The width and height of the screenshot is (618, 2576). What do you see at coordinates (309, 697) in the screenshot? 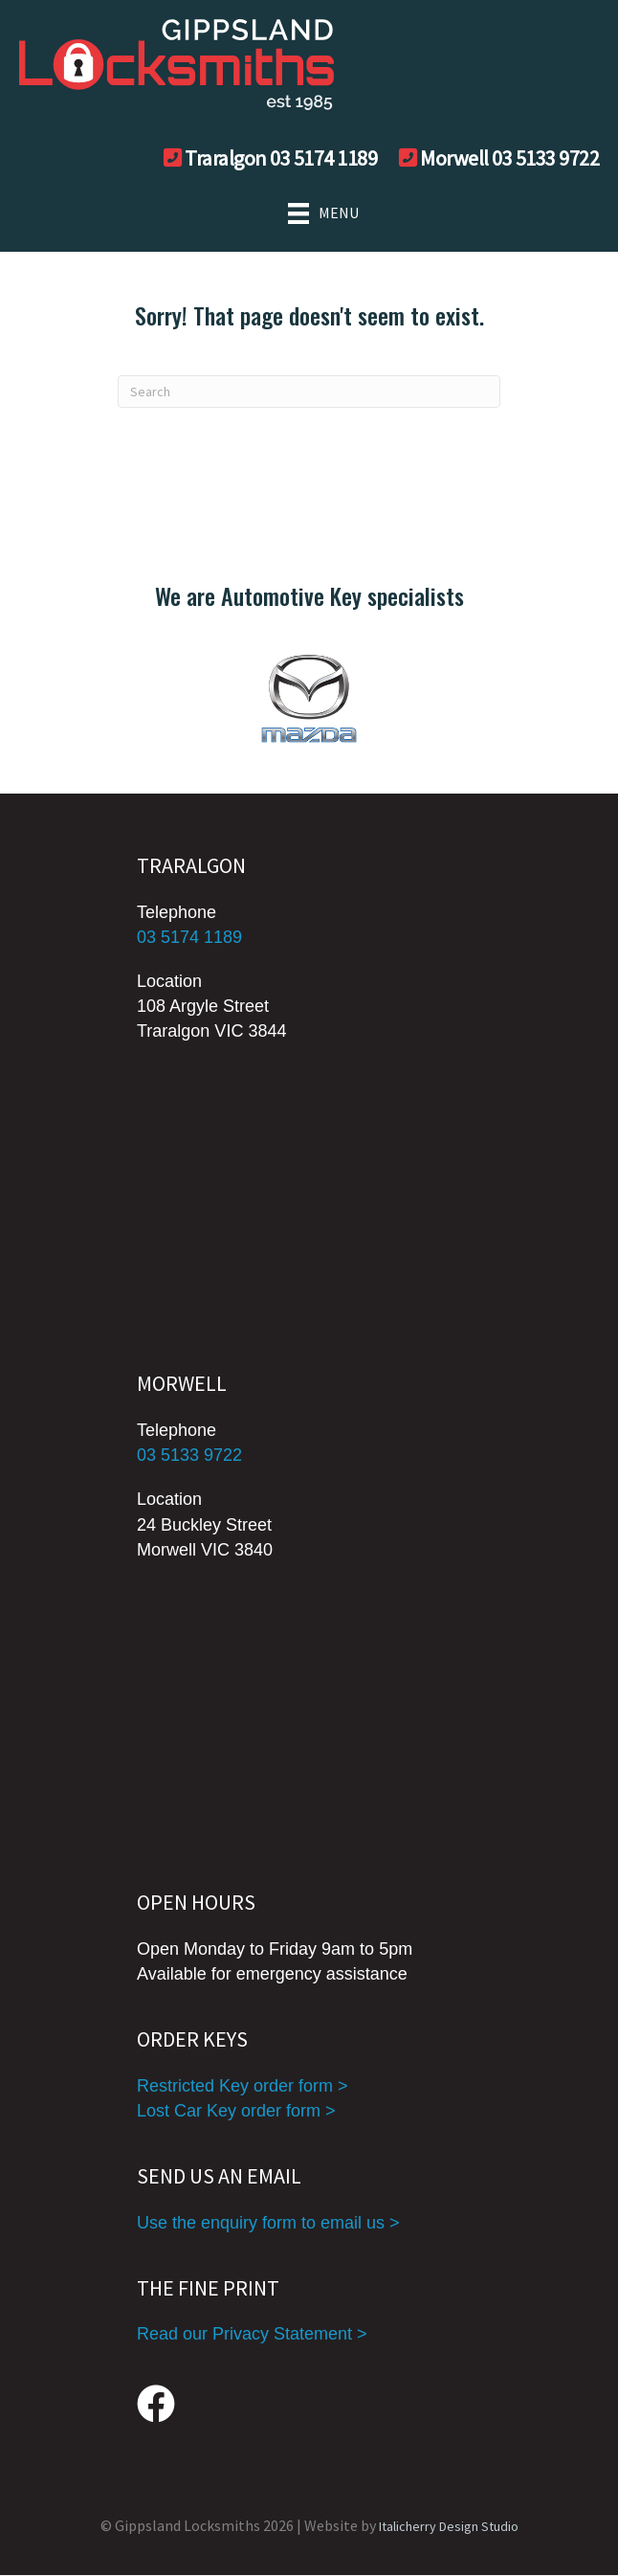
I see `[group]` at bounding box center [309, 697].